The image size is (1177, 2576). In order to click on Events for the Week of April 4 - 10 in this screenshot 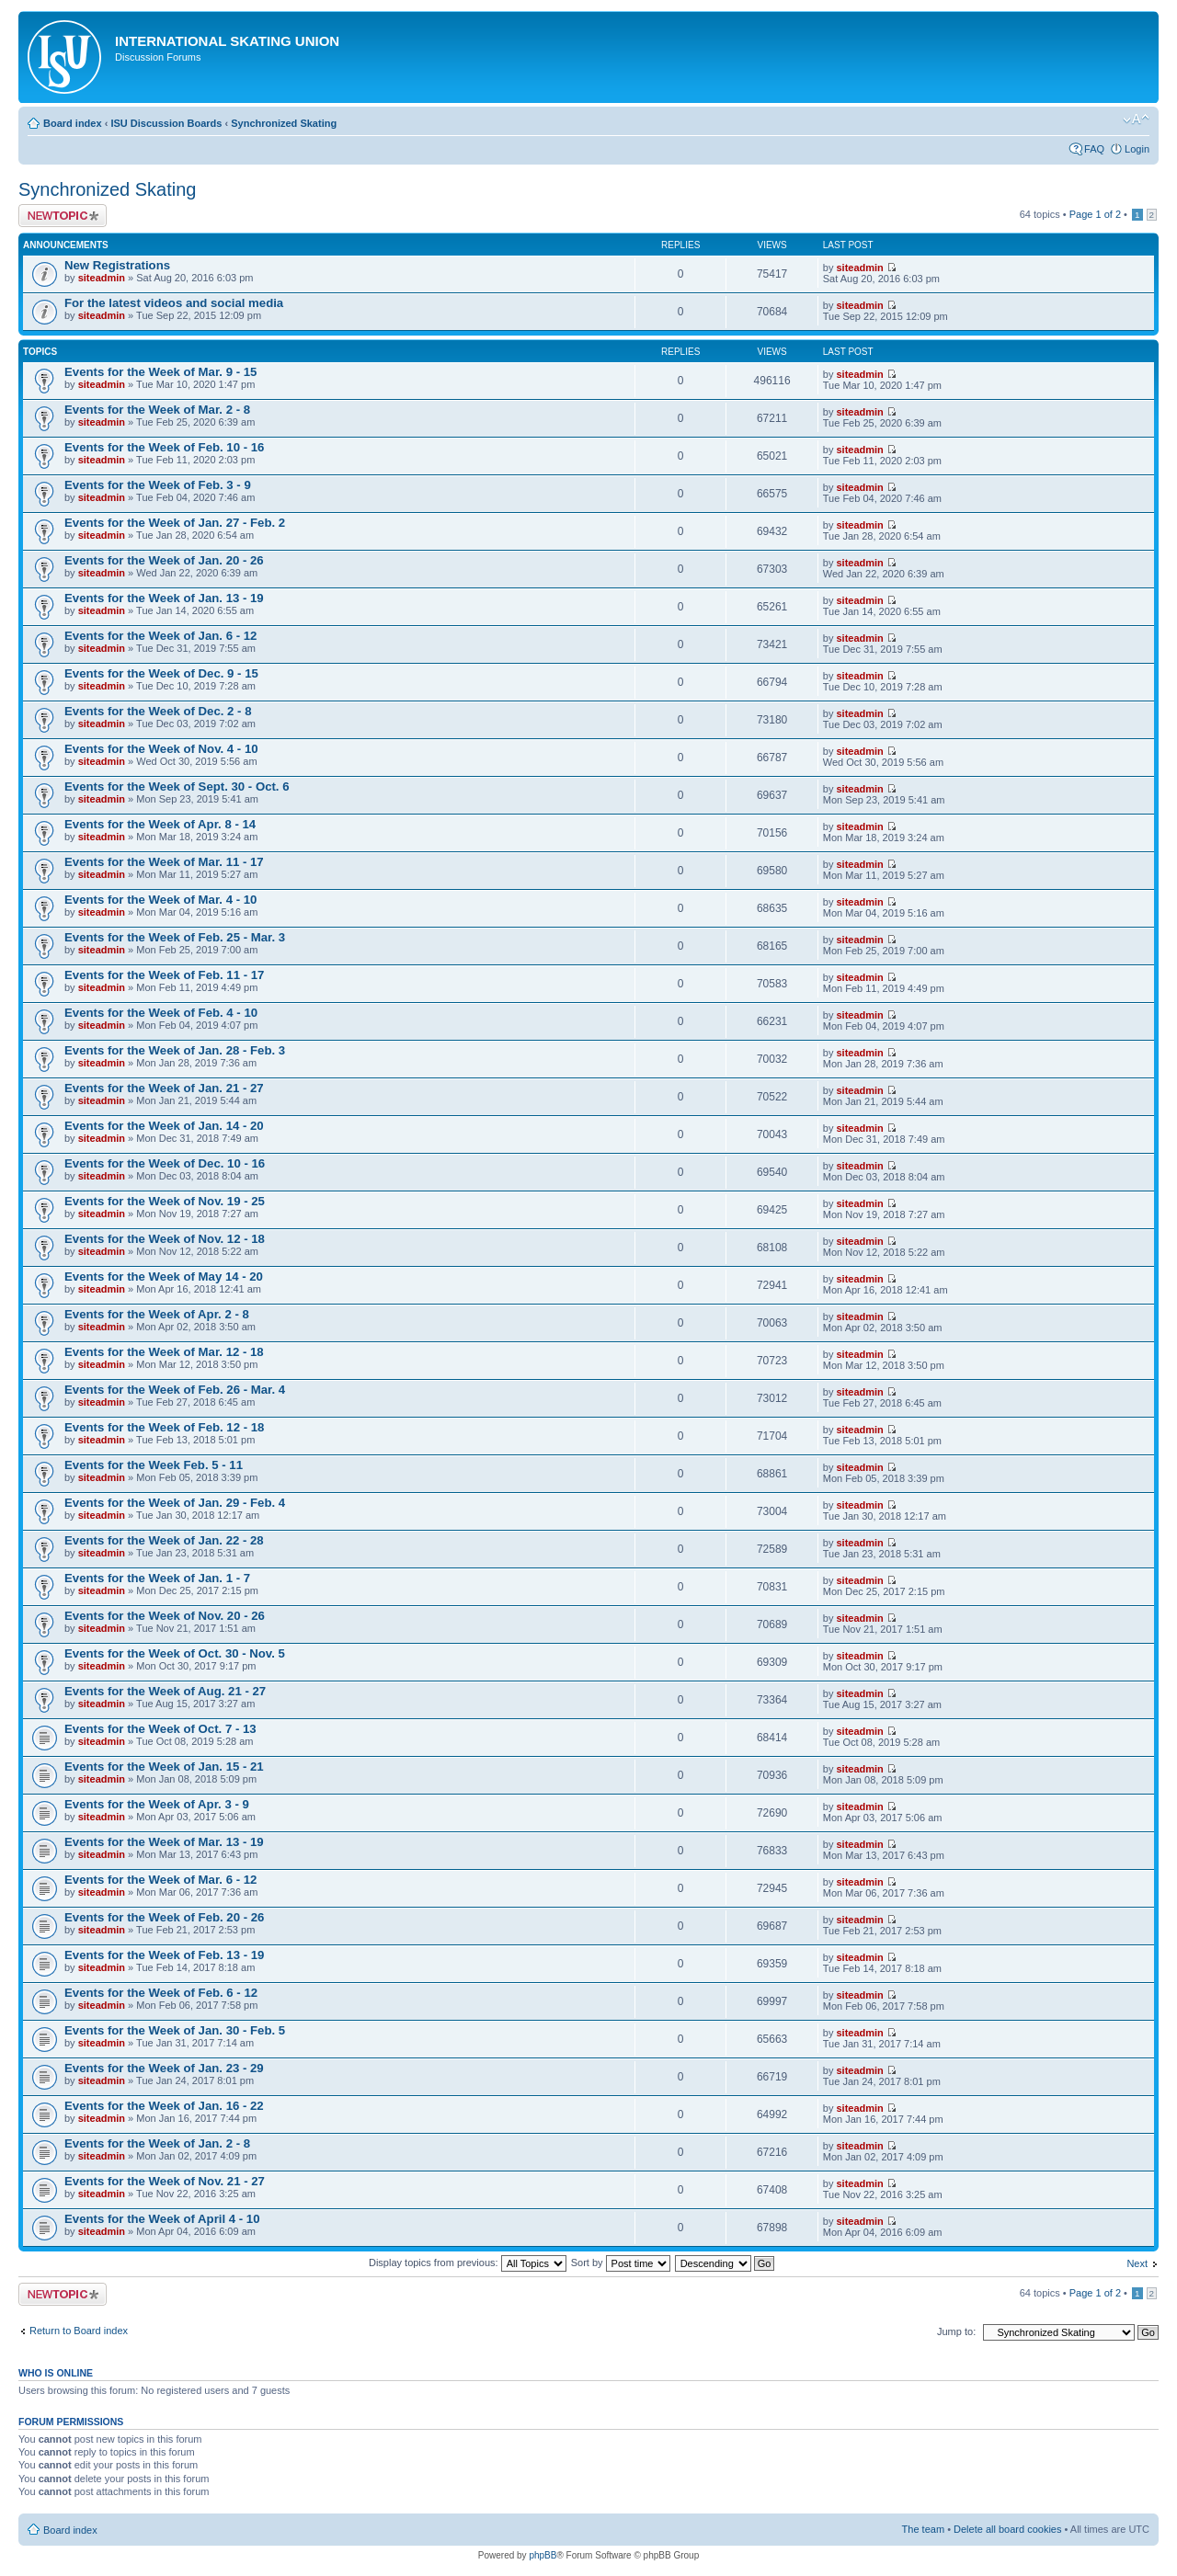, I will do `click(162, 2219)`.